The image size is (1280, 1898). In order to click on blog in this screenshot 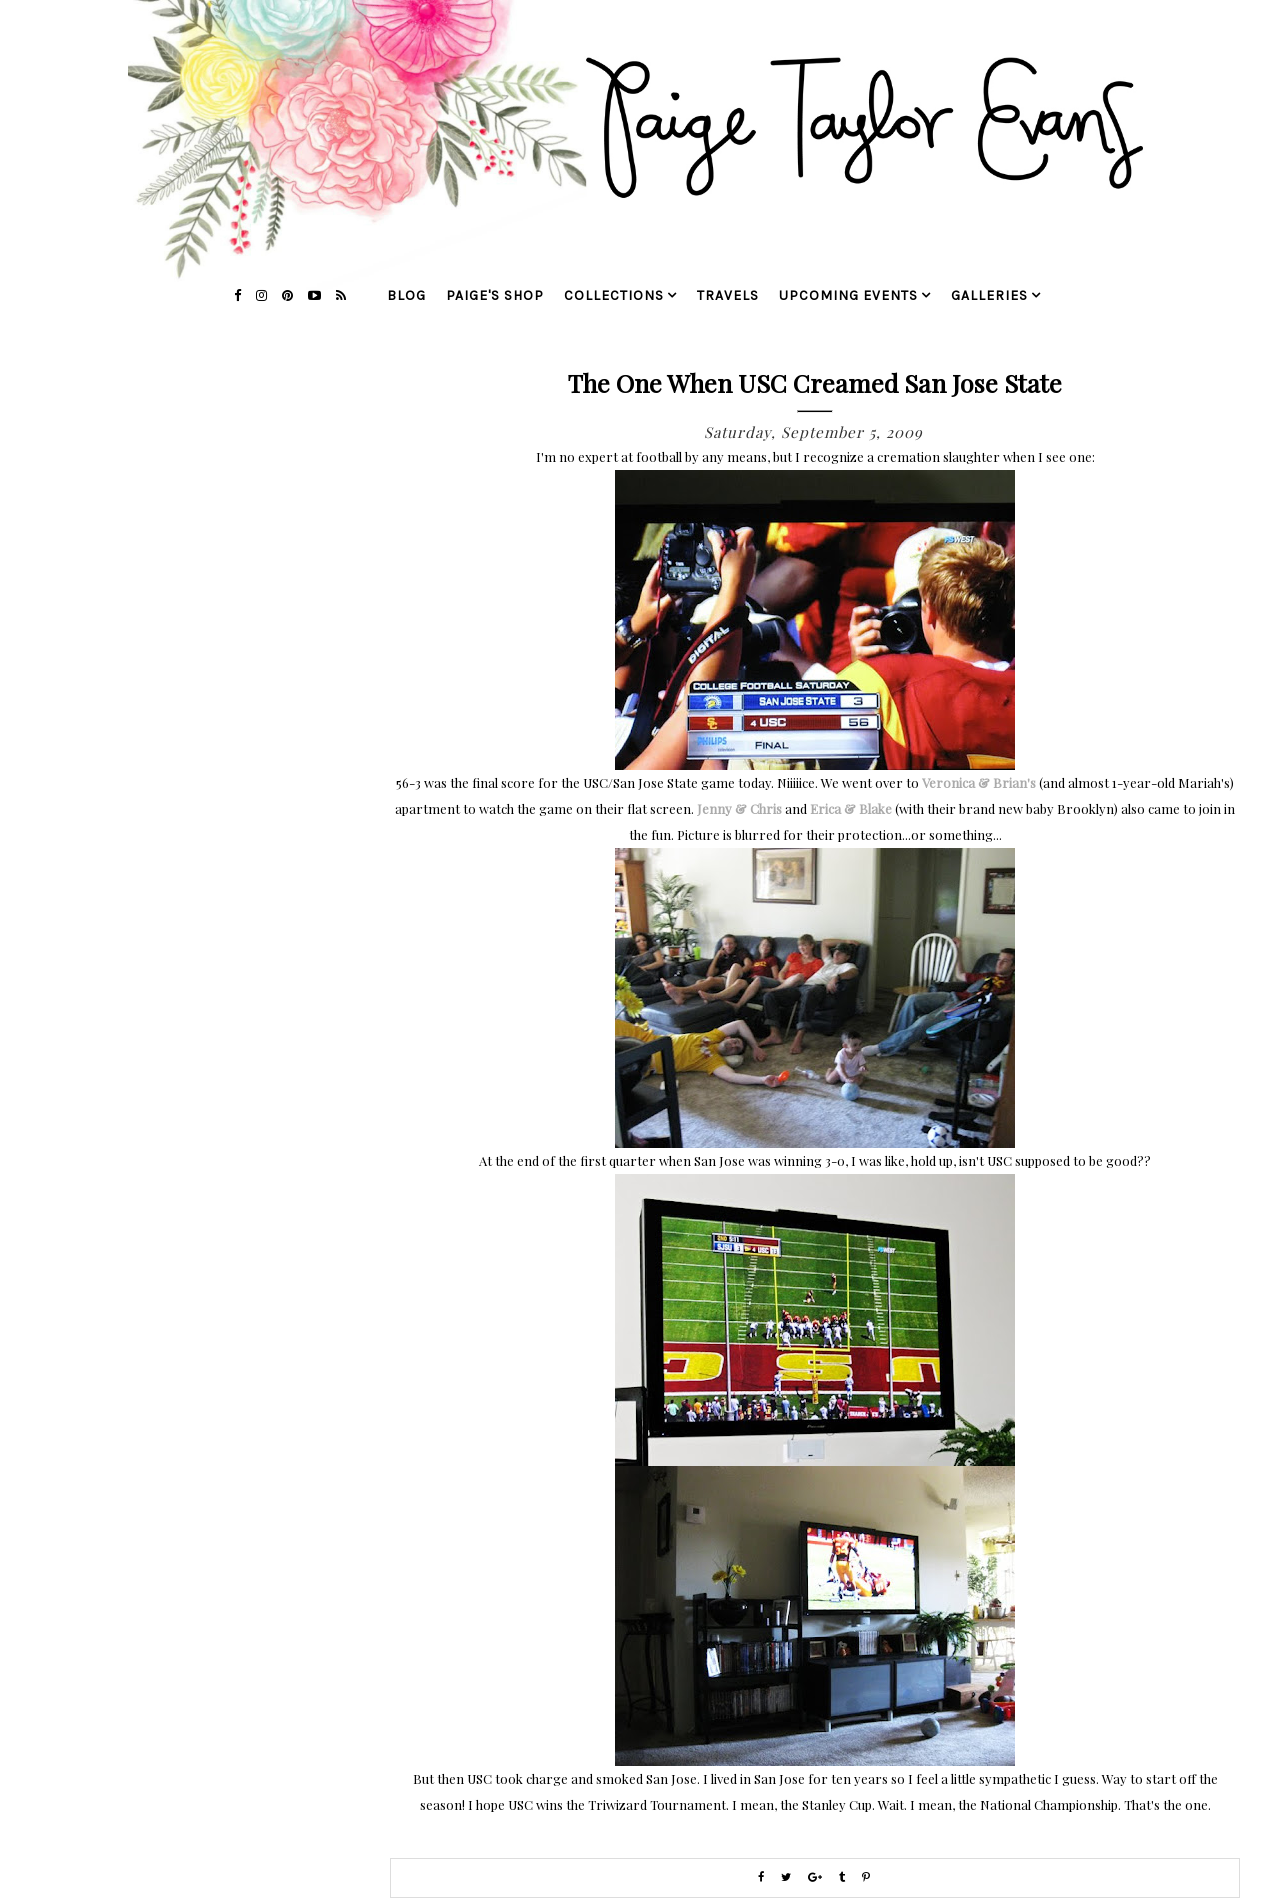, I will do `click(406, 295)`.